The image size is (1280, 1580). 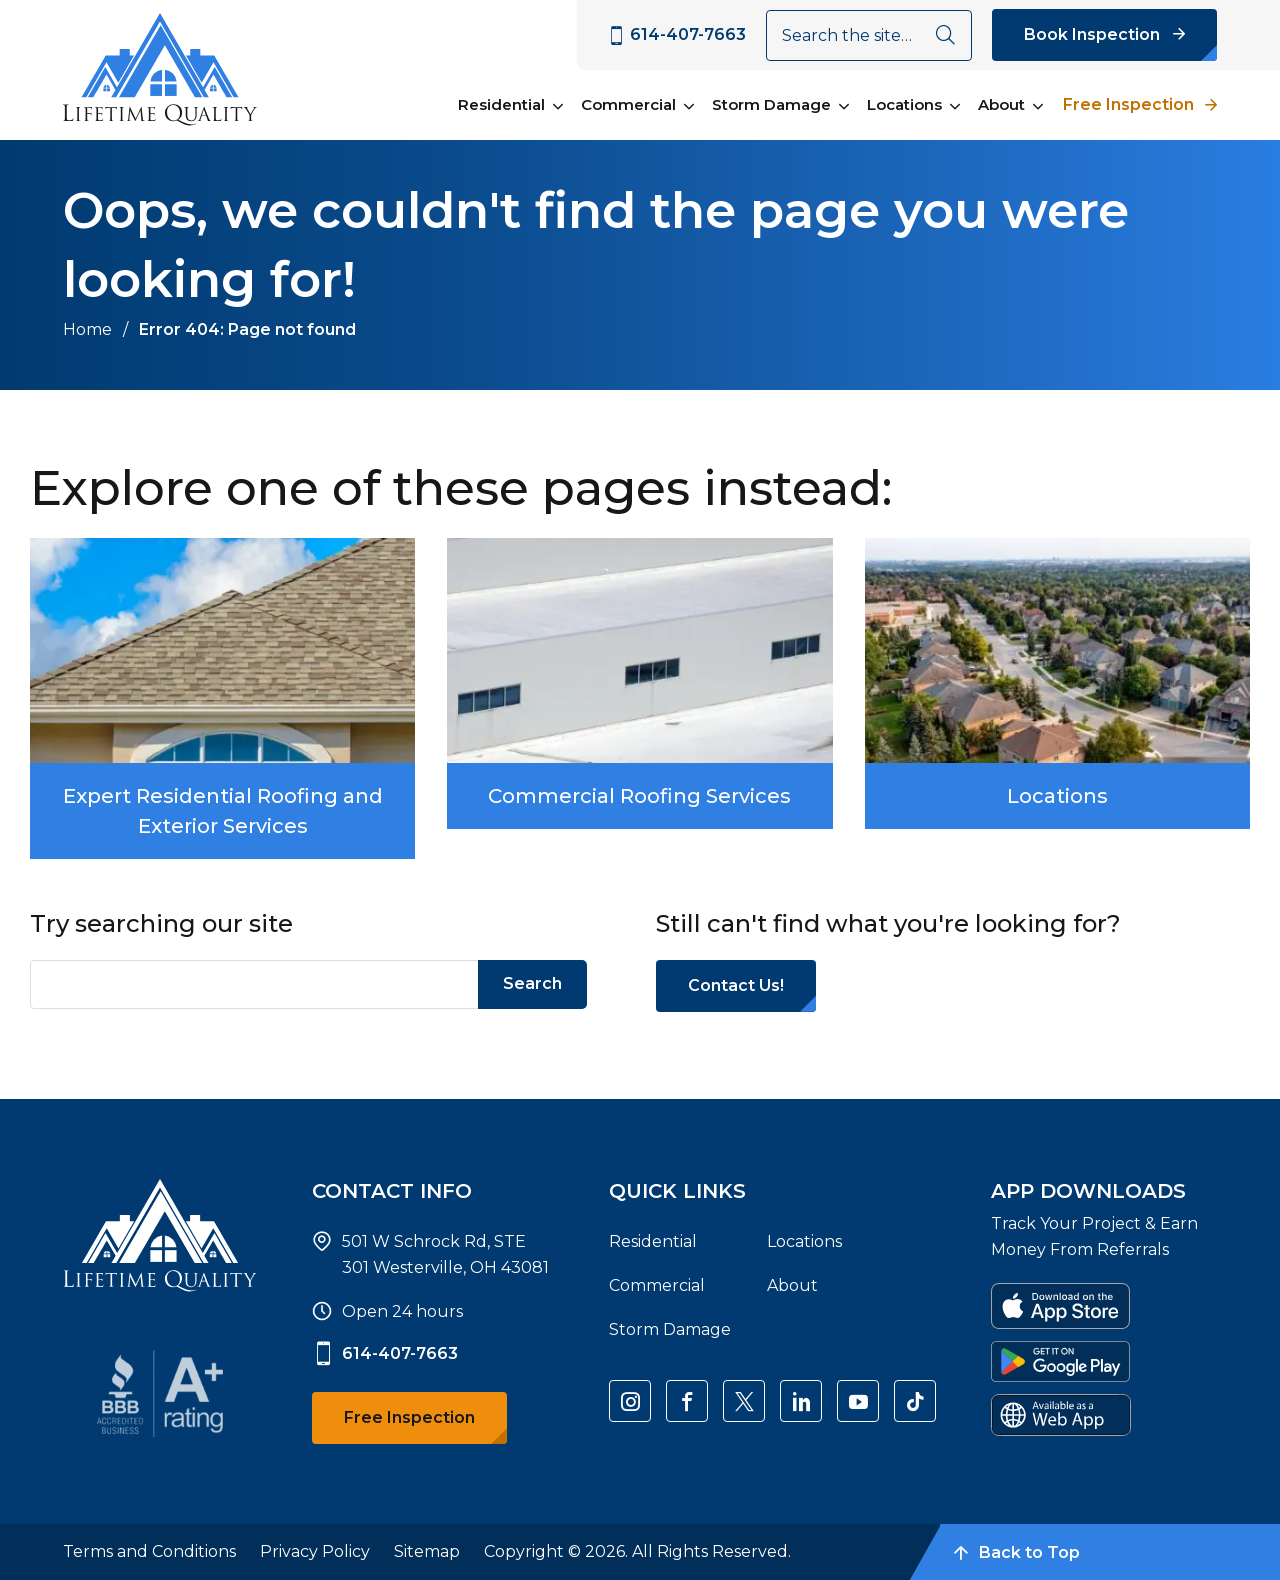 I want to click on Search, so click(x=532, y=983).